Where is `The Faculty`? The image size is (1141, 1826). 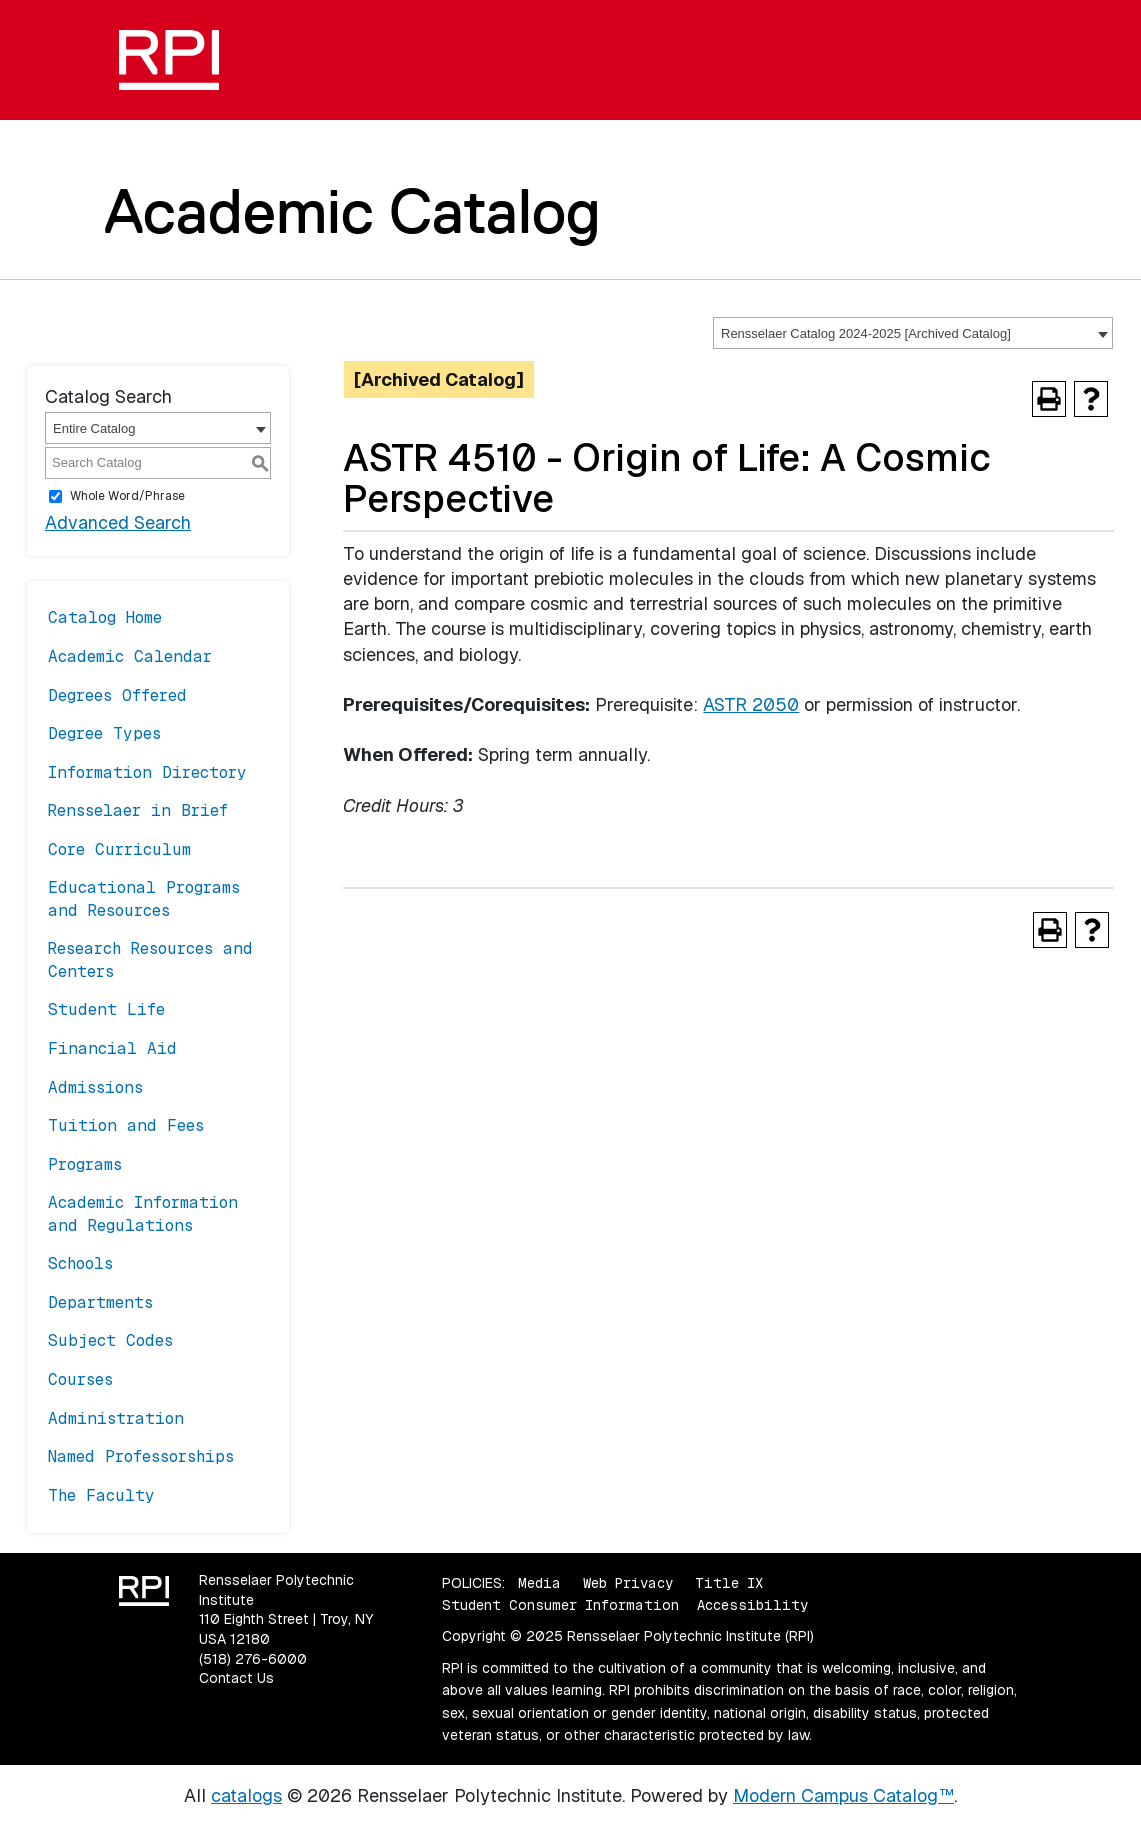
The Faculty is located at coordinates (101, 1495).